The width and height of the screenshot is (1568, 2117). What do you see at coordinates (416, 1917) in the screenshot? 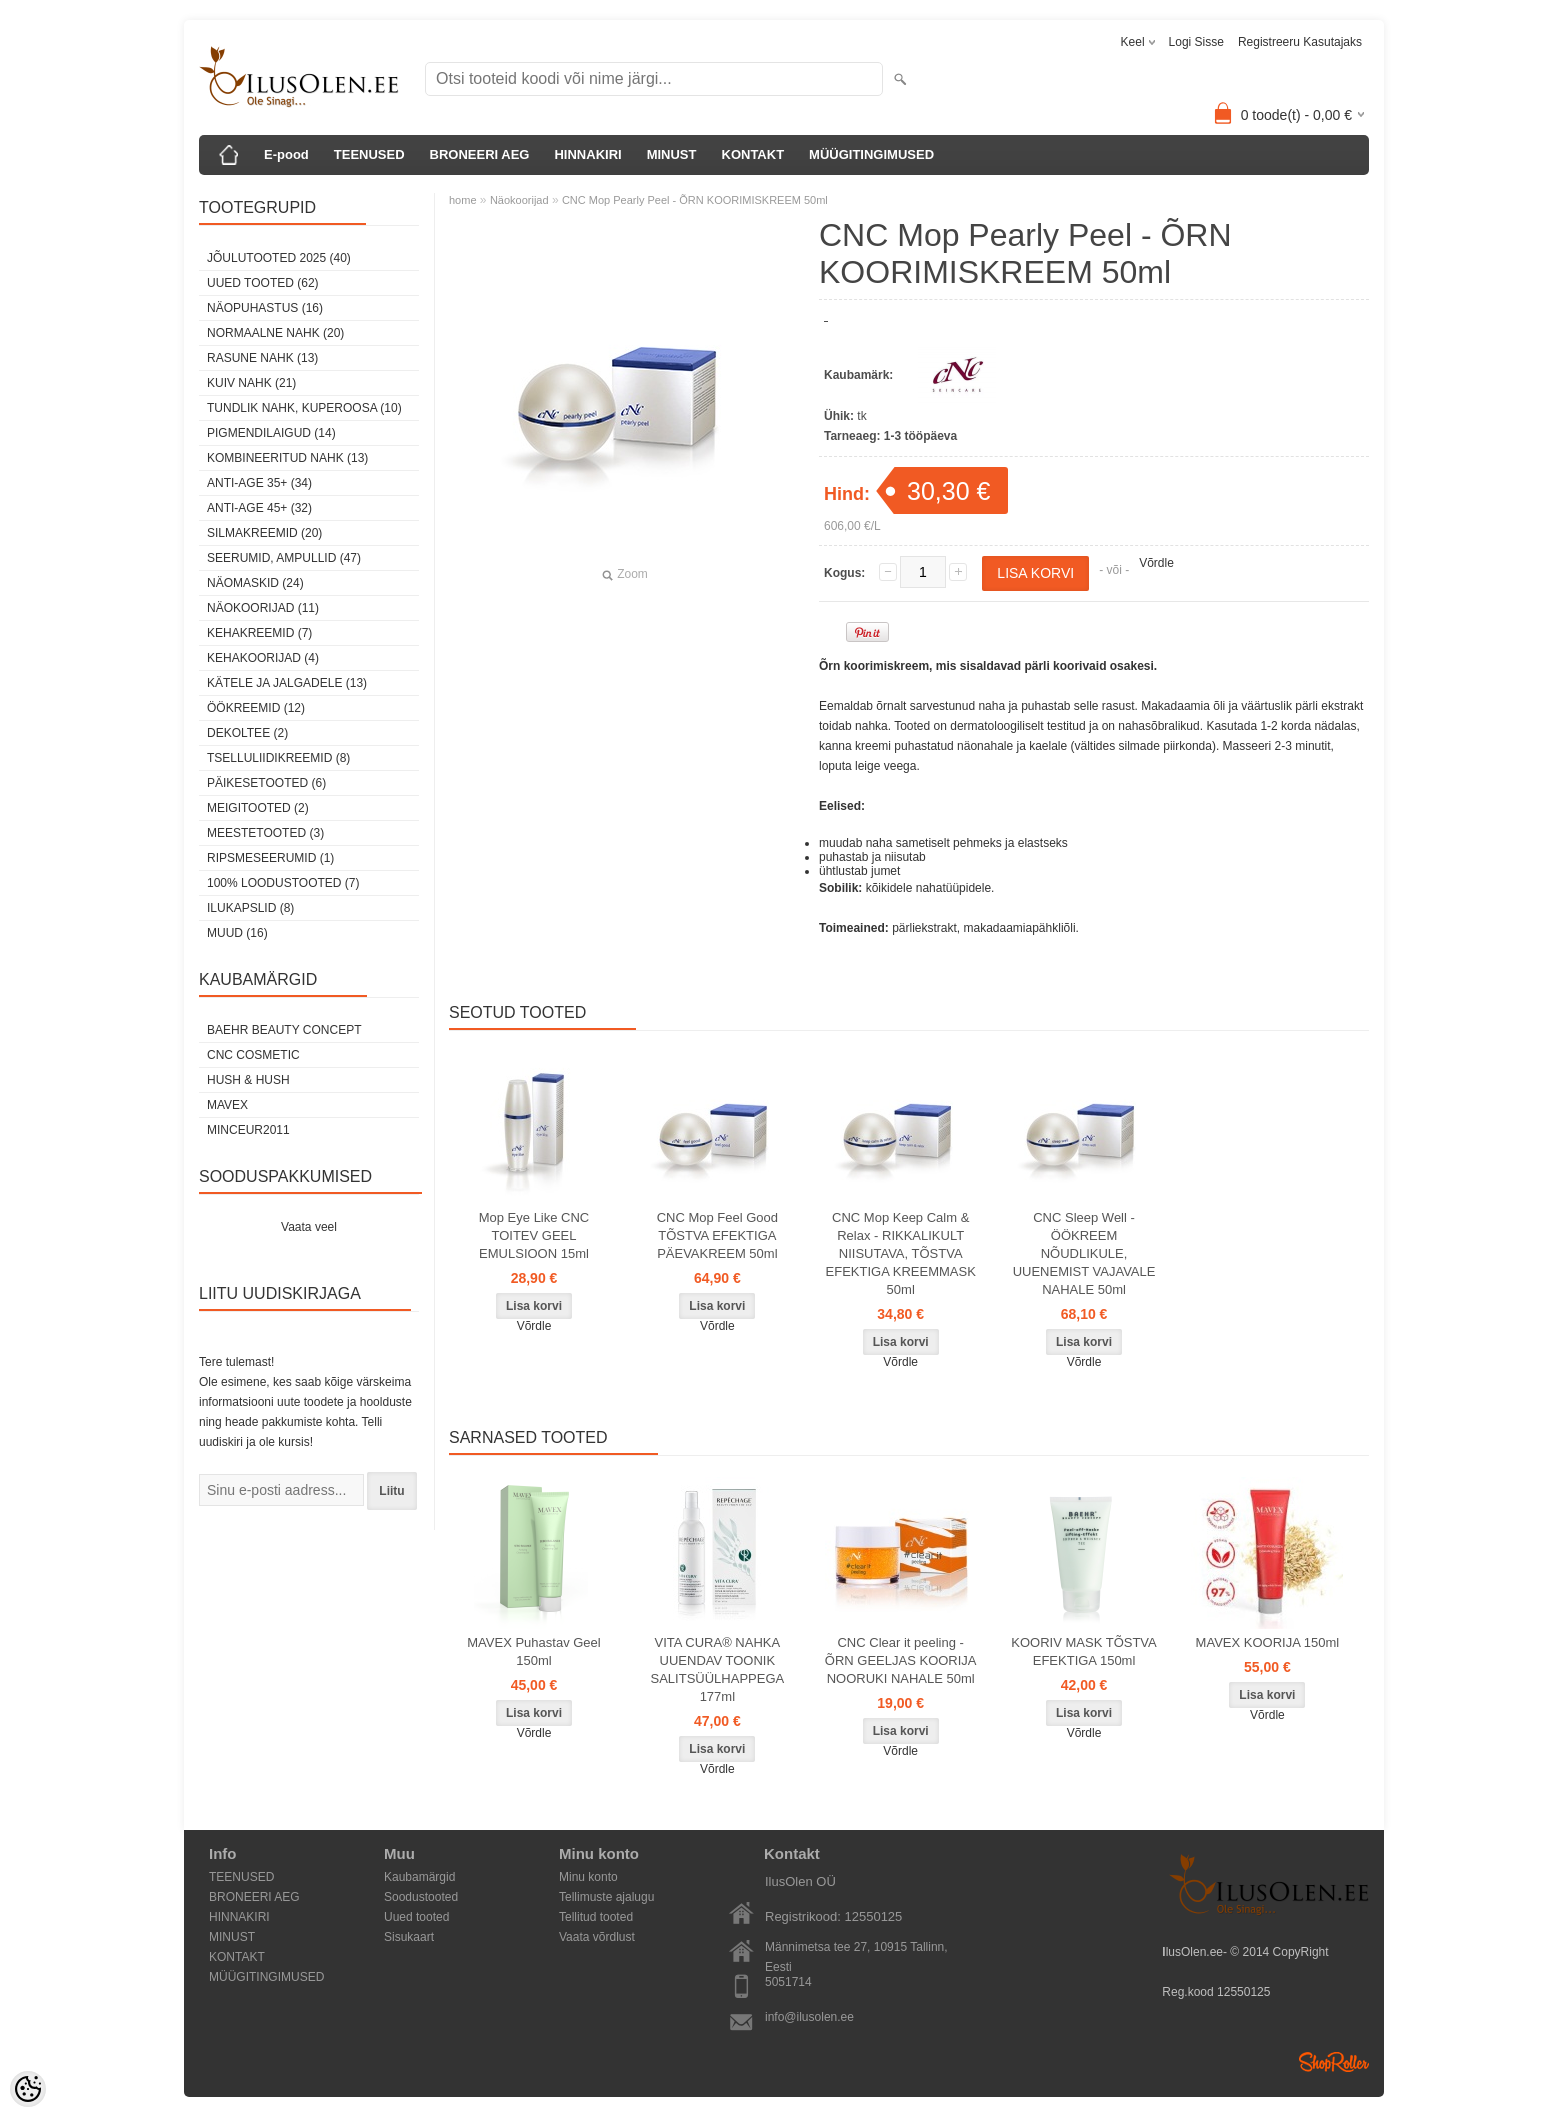
I see `Uued tooted` at bounding box center [416, 1917].